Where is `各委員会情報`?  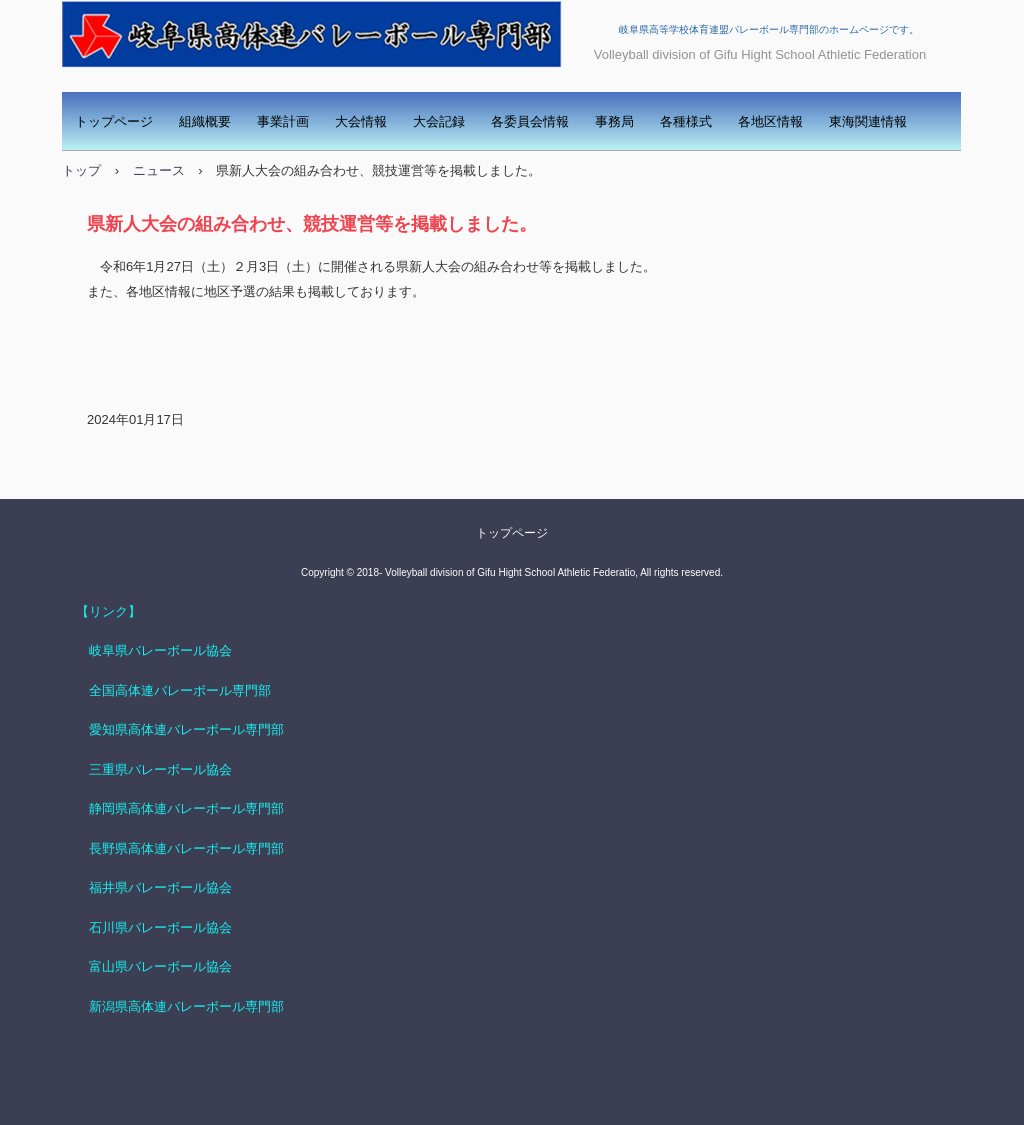 各委員会情報 is located at coordinates (530, 121).